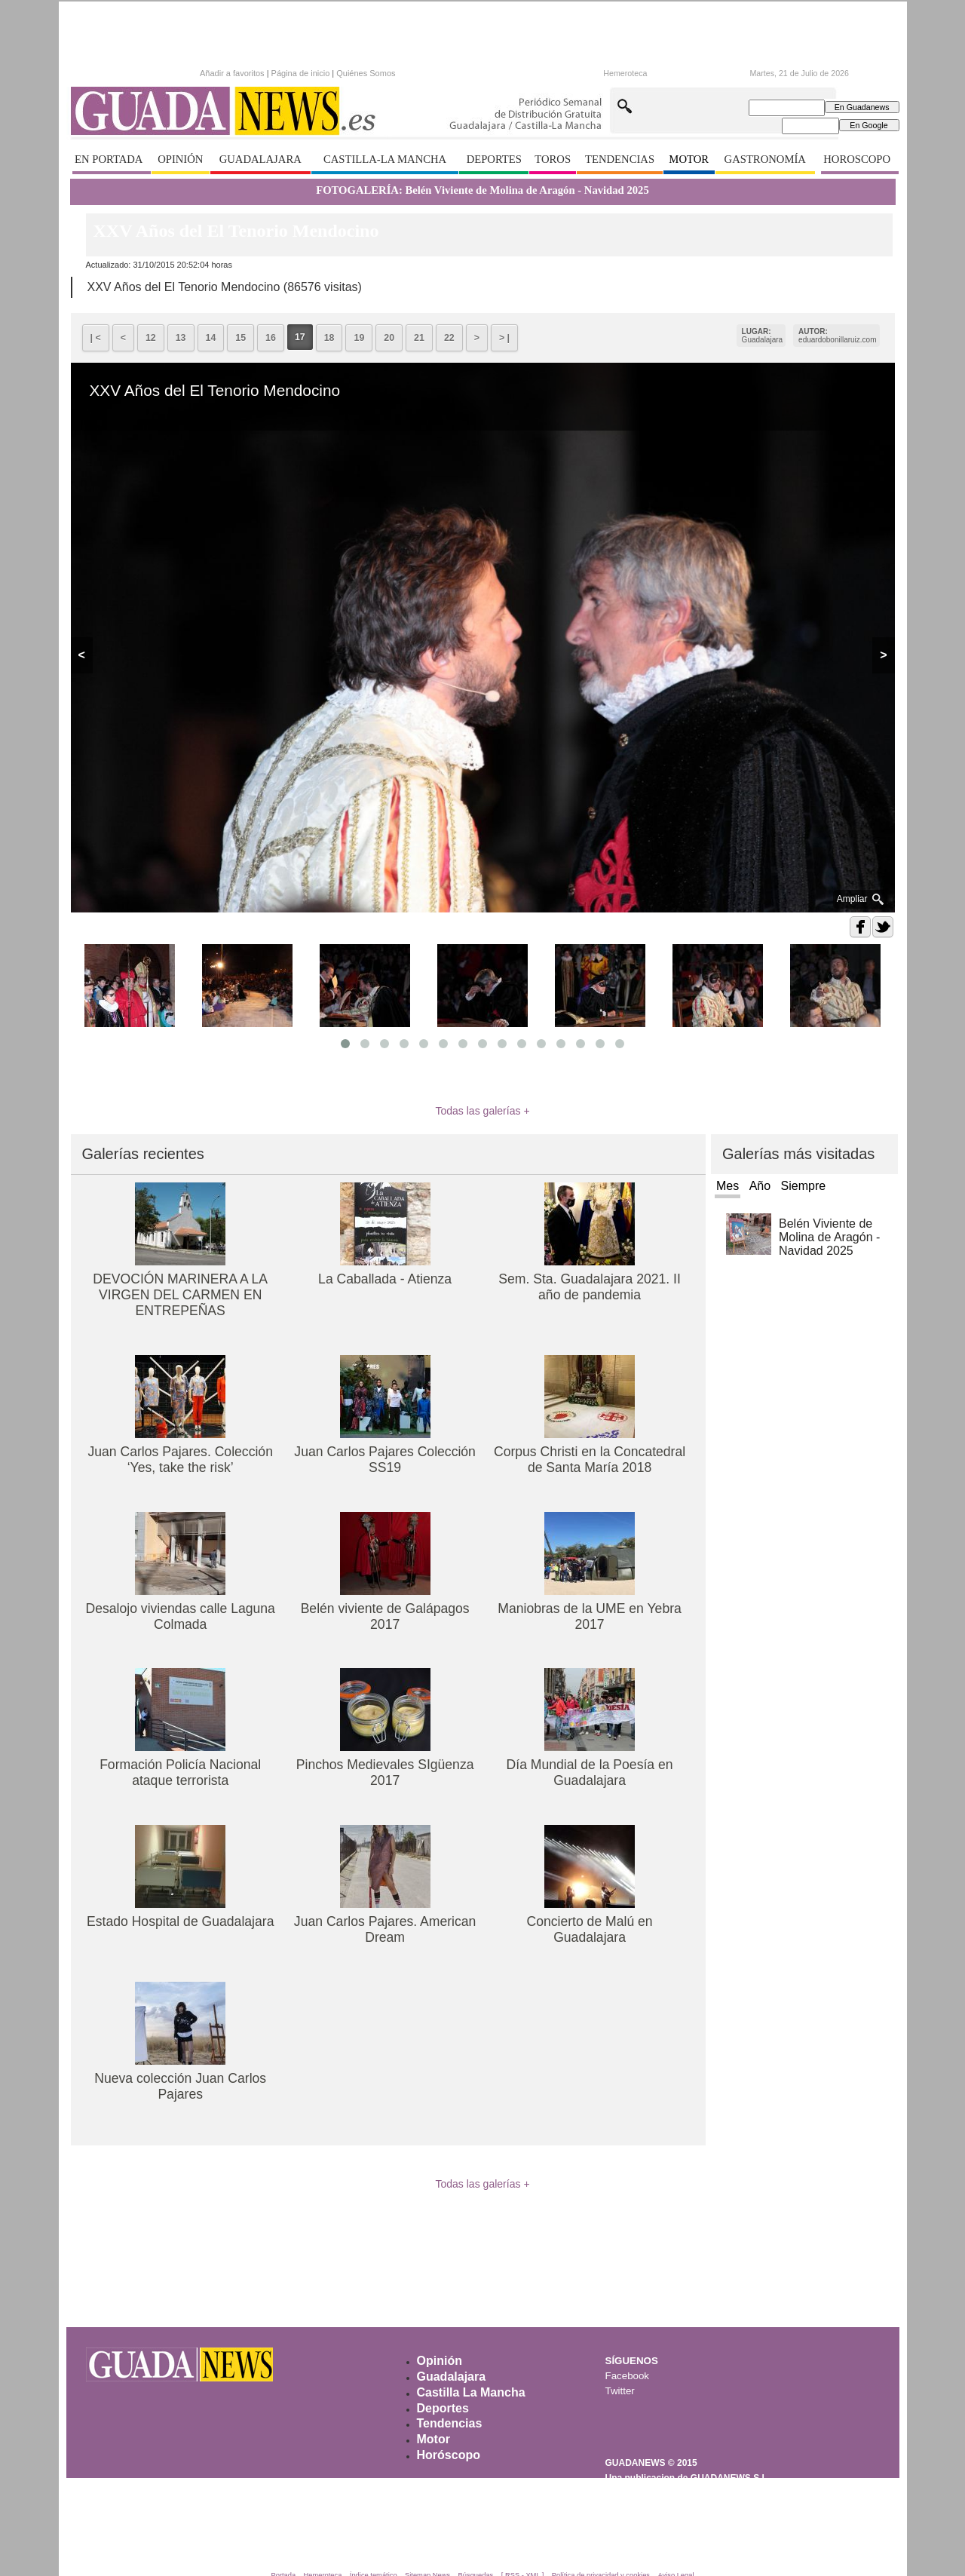  Describe the element at coordinates (619, 159) in the screenshot. I see `TENDENCIAS` at that location.